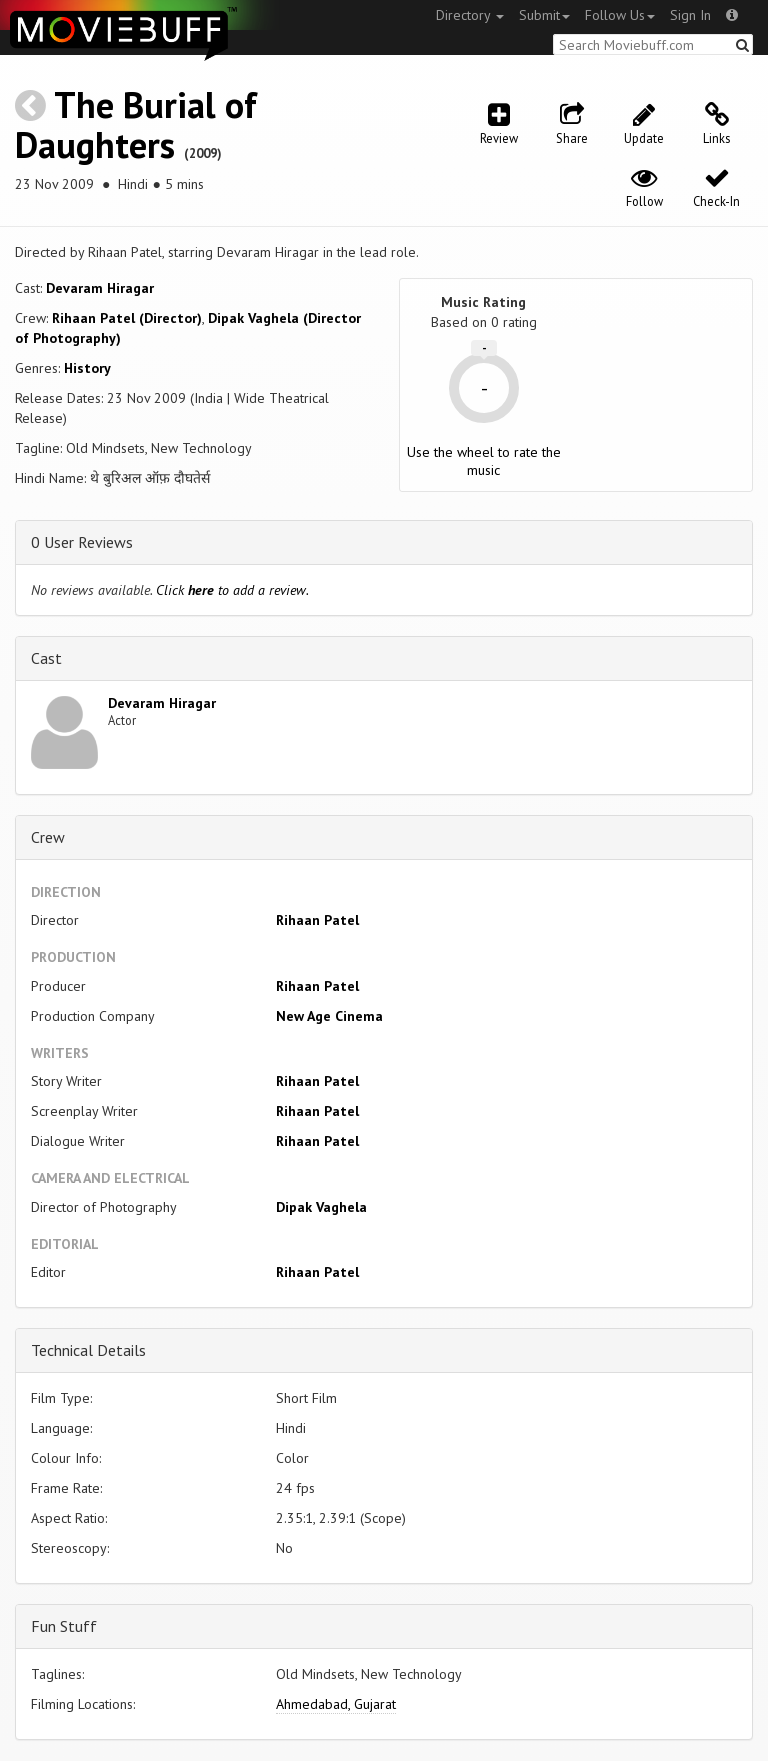 Image resolution: width=768 pixels, height=1761 pixels. I want to click on 0 User Reviews, so click(82, 542).